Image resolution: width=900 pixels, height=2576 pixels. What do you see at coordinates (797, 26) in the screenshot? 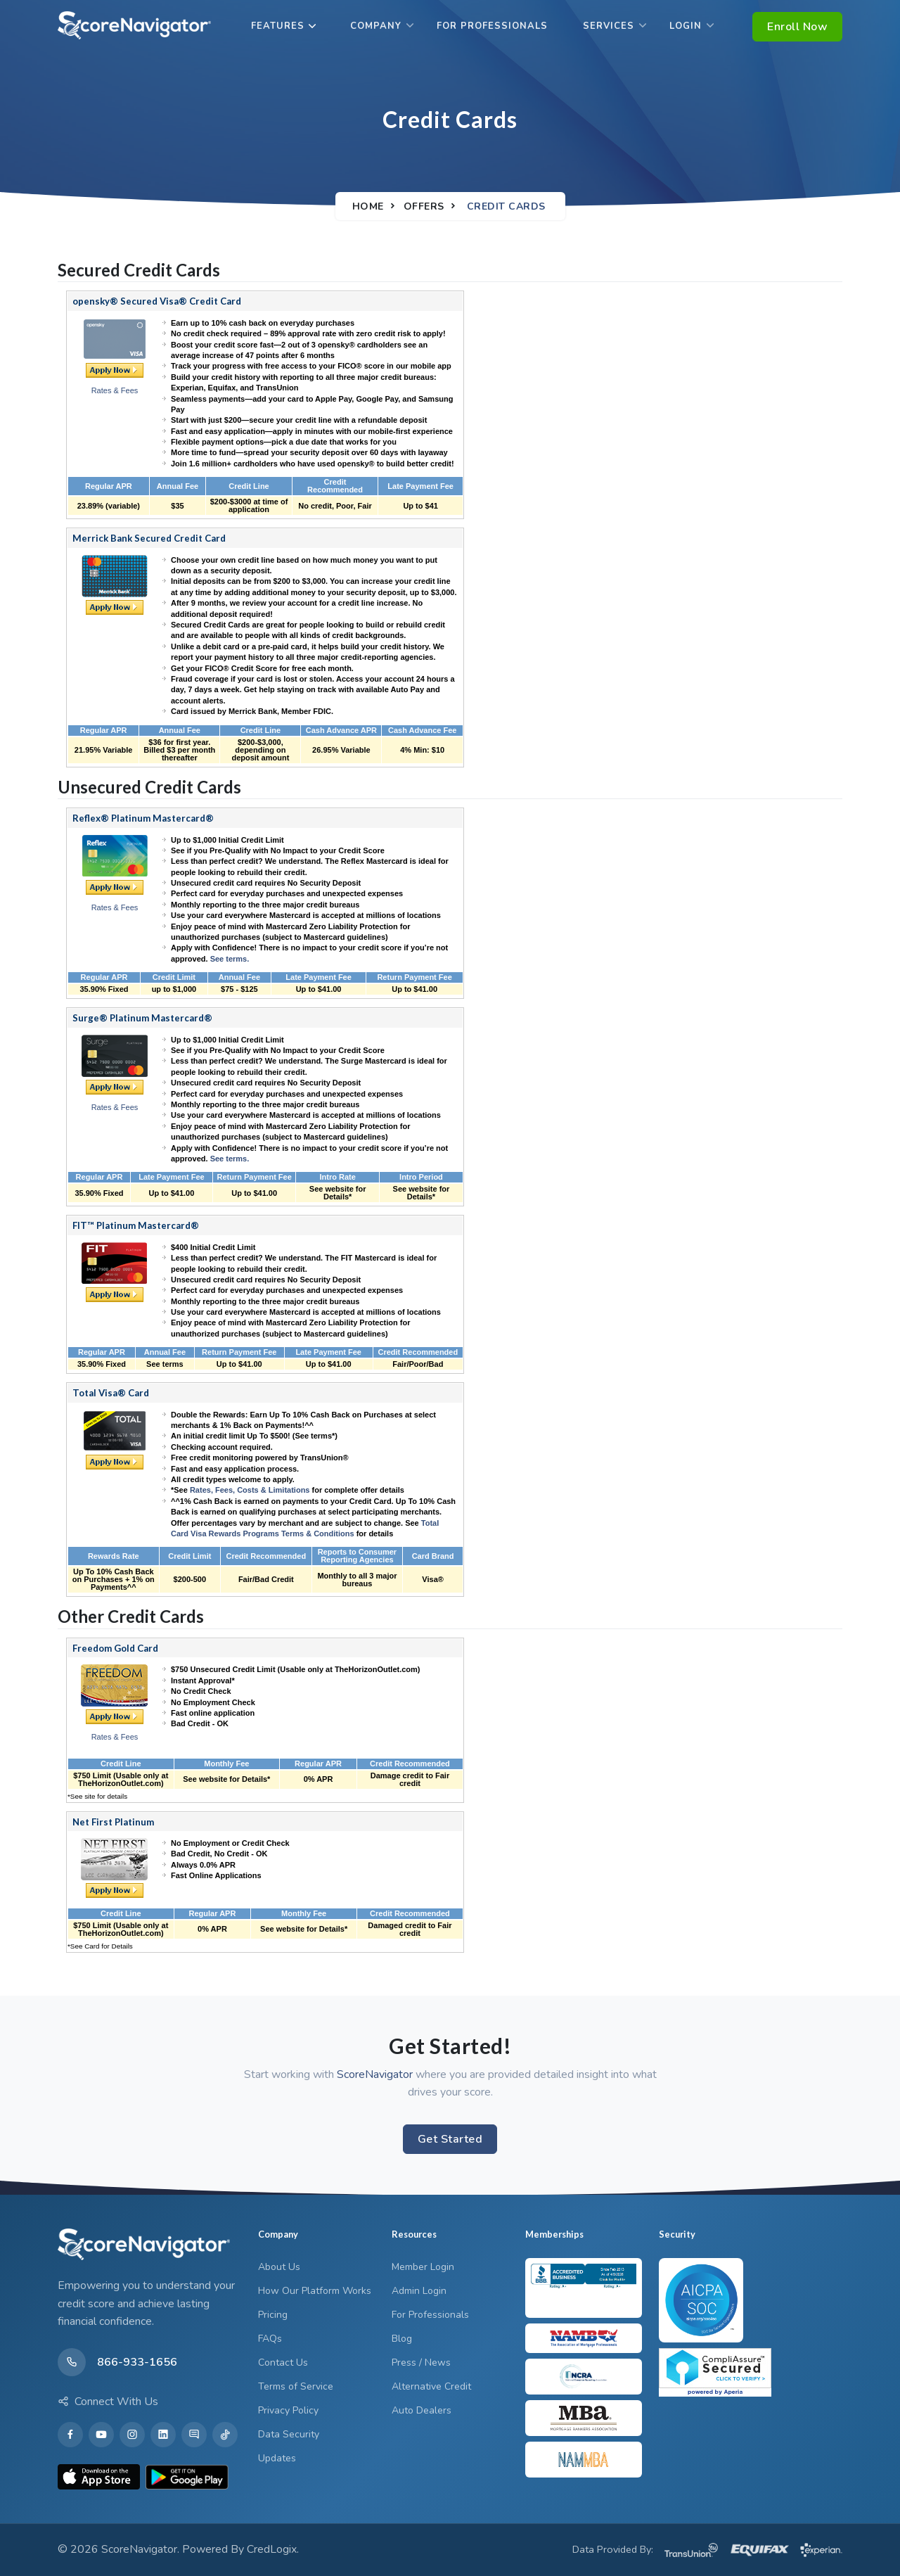
I see `Enroll Now` at bounding box center [797, 26].